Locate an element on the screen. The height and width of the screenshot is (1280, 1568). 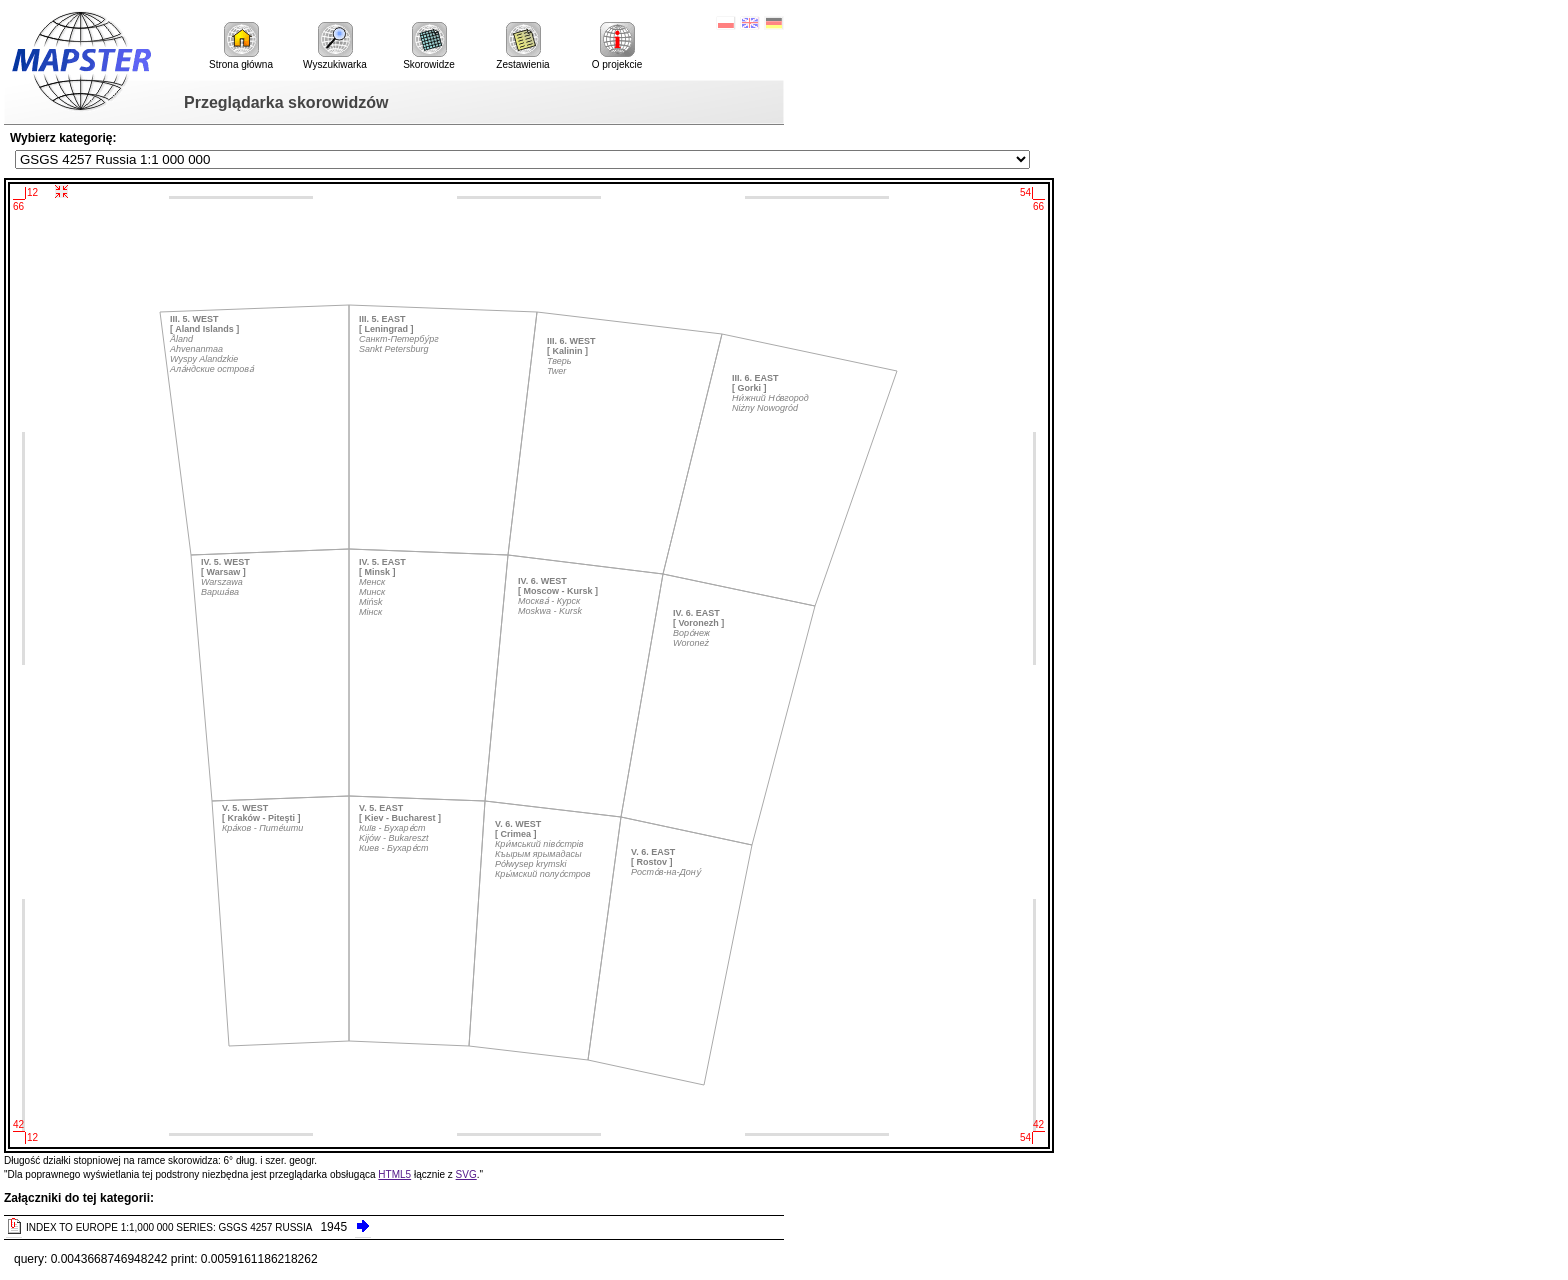
Zestawienia is located at coordinates (522, 46).